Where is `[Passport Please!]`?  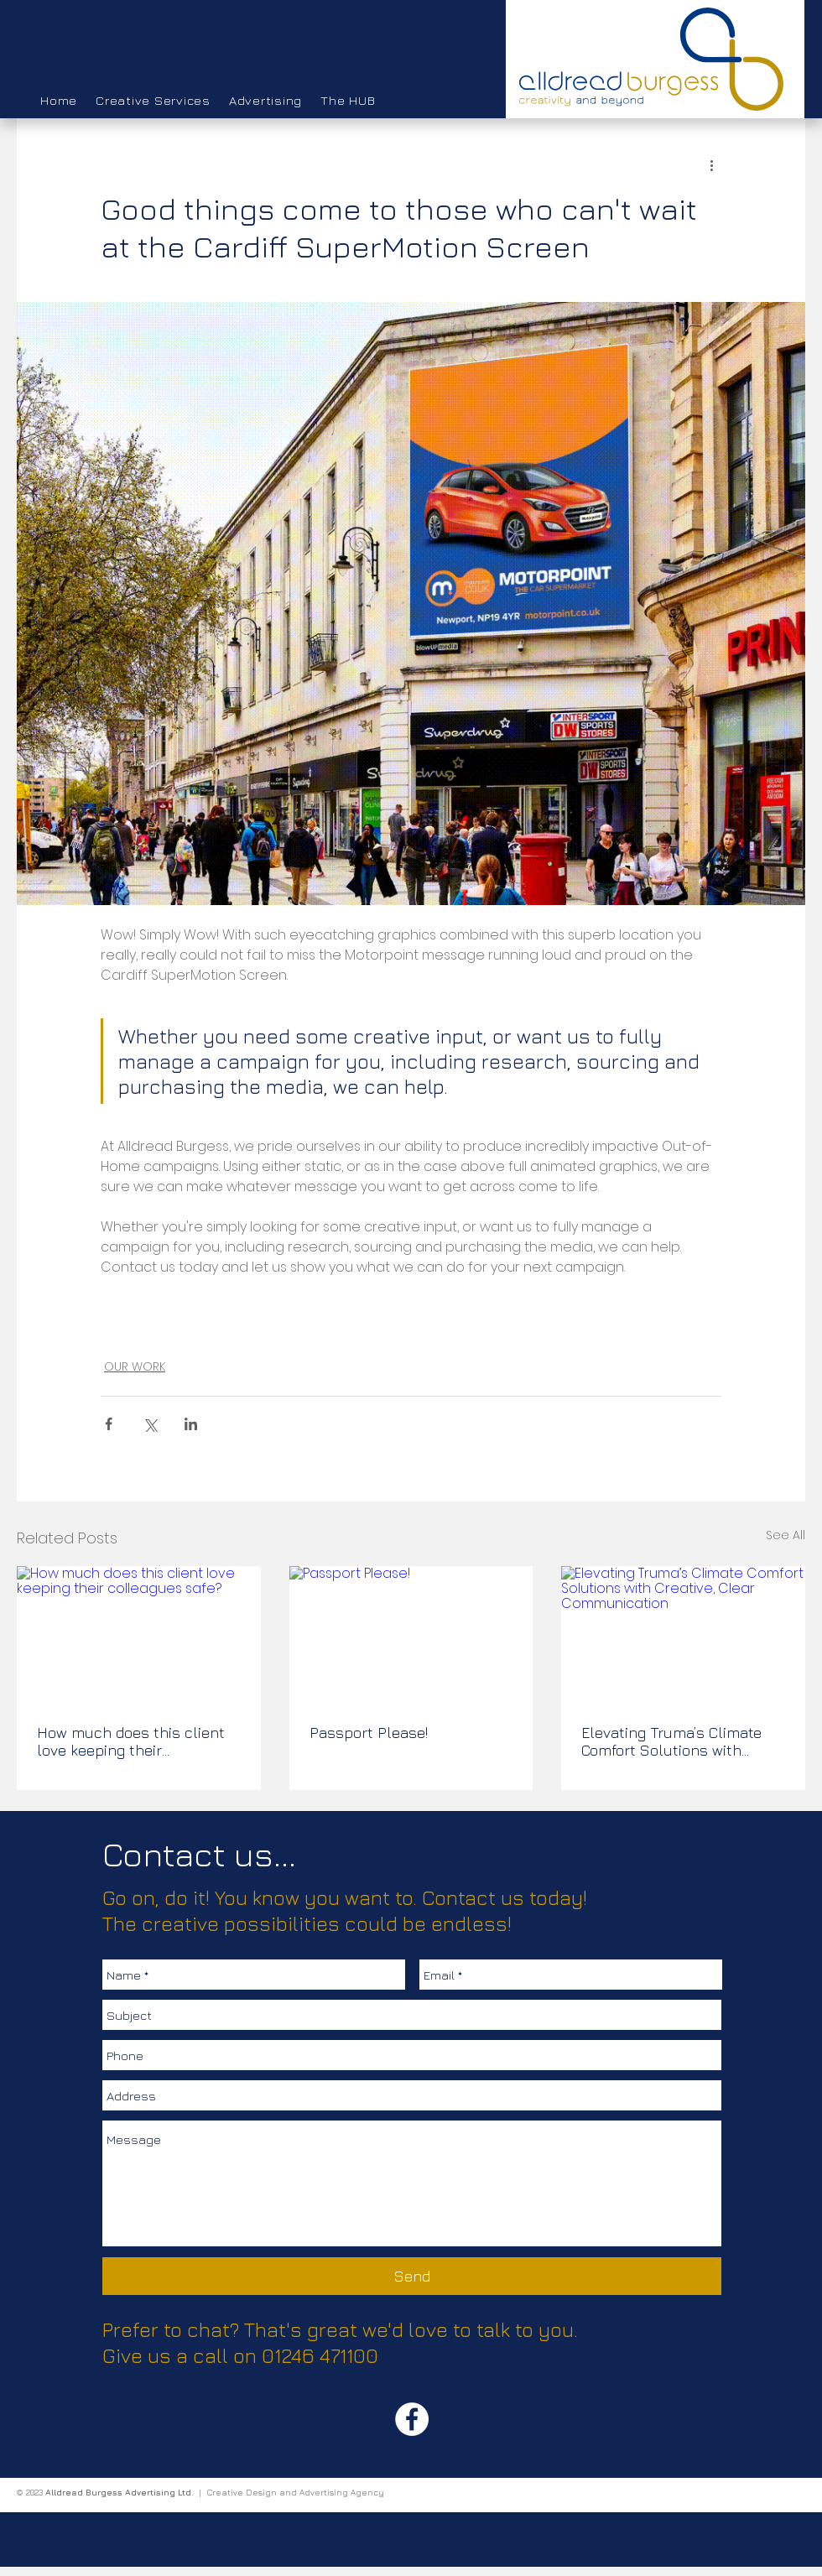 [Passport Please!] is located at coordinates (411, 1635).